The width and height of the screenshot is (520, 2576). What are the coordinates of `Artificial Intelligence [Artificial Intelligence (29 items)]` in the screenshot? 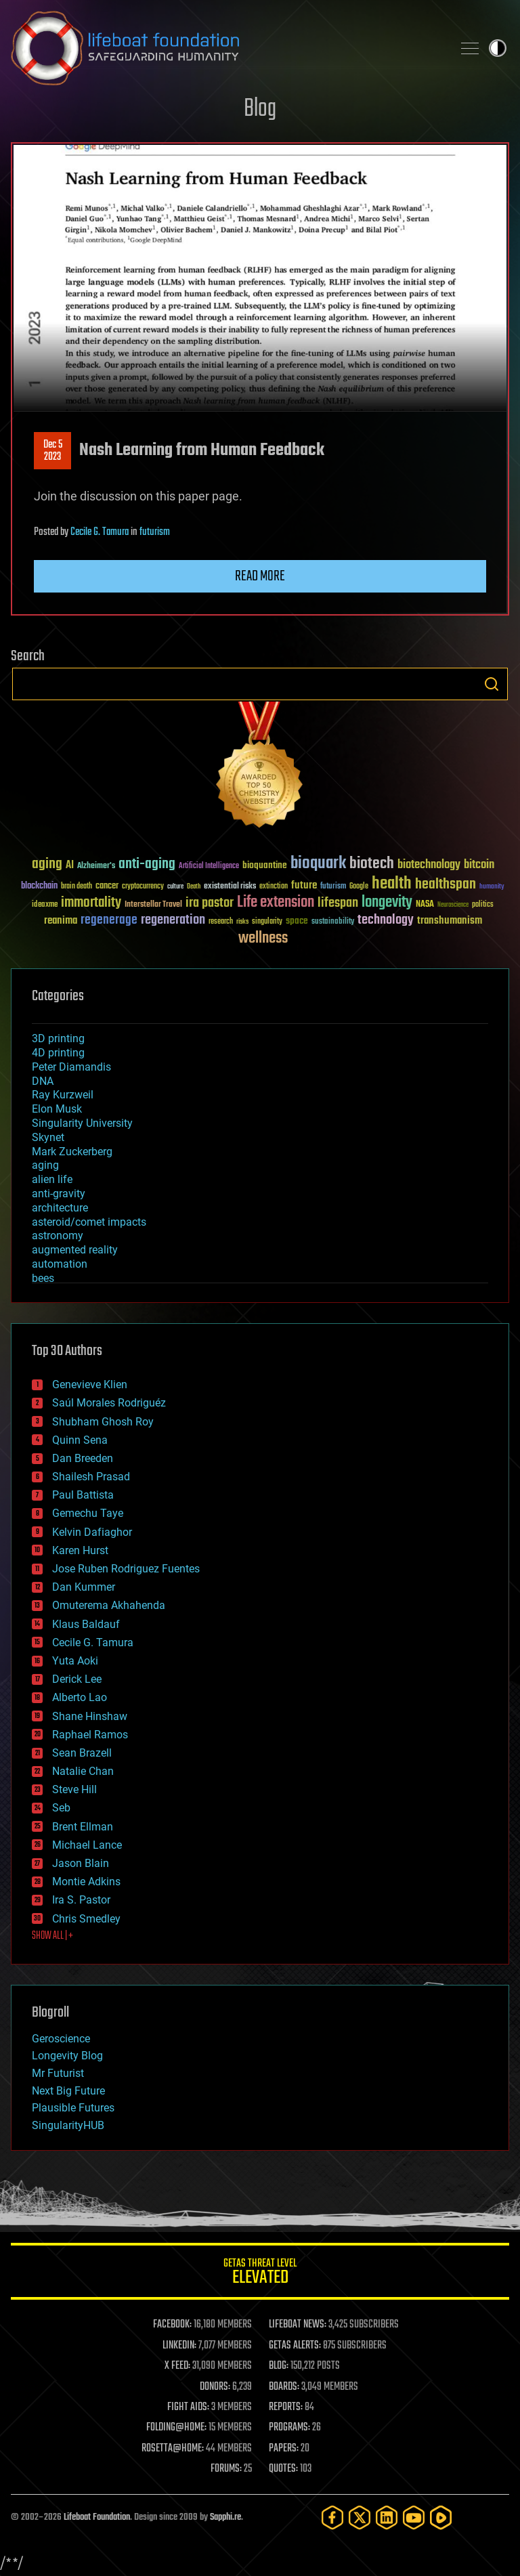 It's located at (209, 866).